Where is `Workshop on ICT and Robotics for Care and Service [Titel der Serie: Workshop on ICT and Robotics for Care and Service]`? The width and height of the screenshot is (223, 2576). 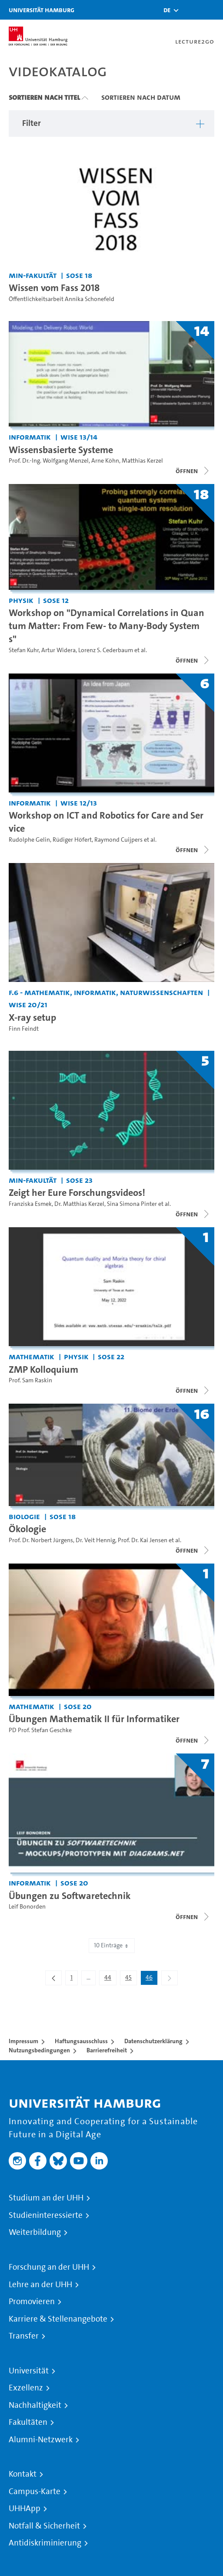
Workshop on ICT and Robotics for Care and Service [Titel der Serie: Workshop on ICT and Robotics for Care and Service] is located at coordinates (106, 822).